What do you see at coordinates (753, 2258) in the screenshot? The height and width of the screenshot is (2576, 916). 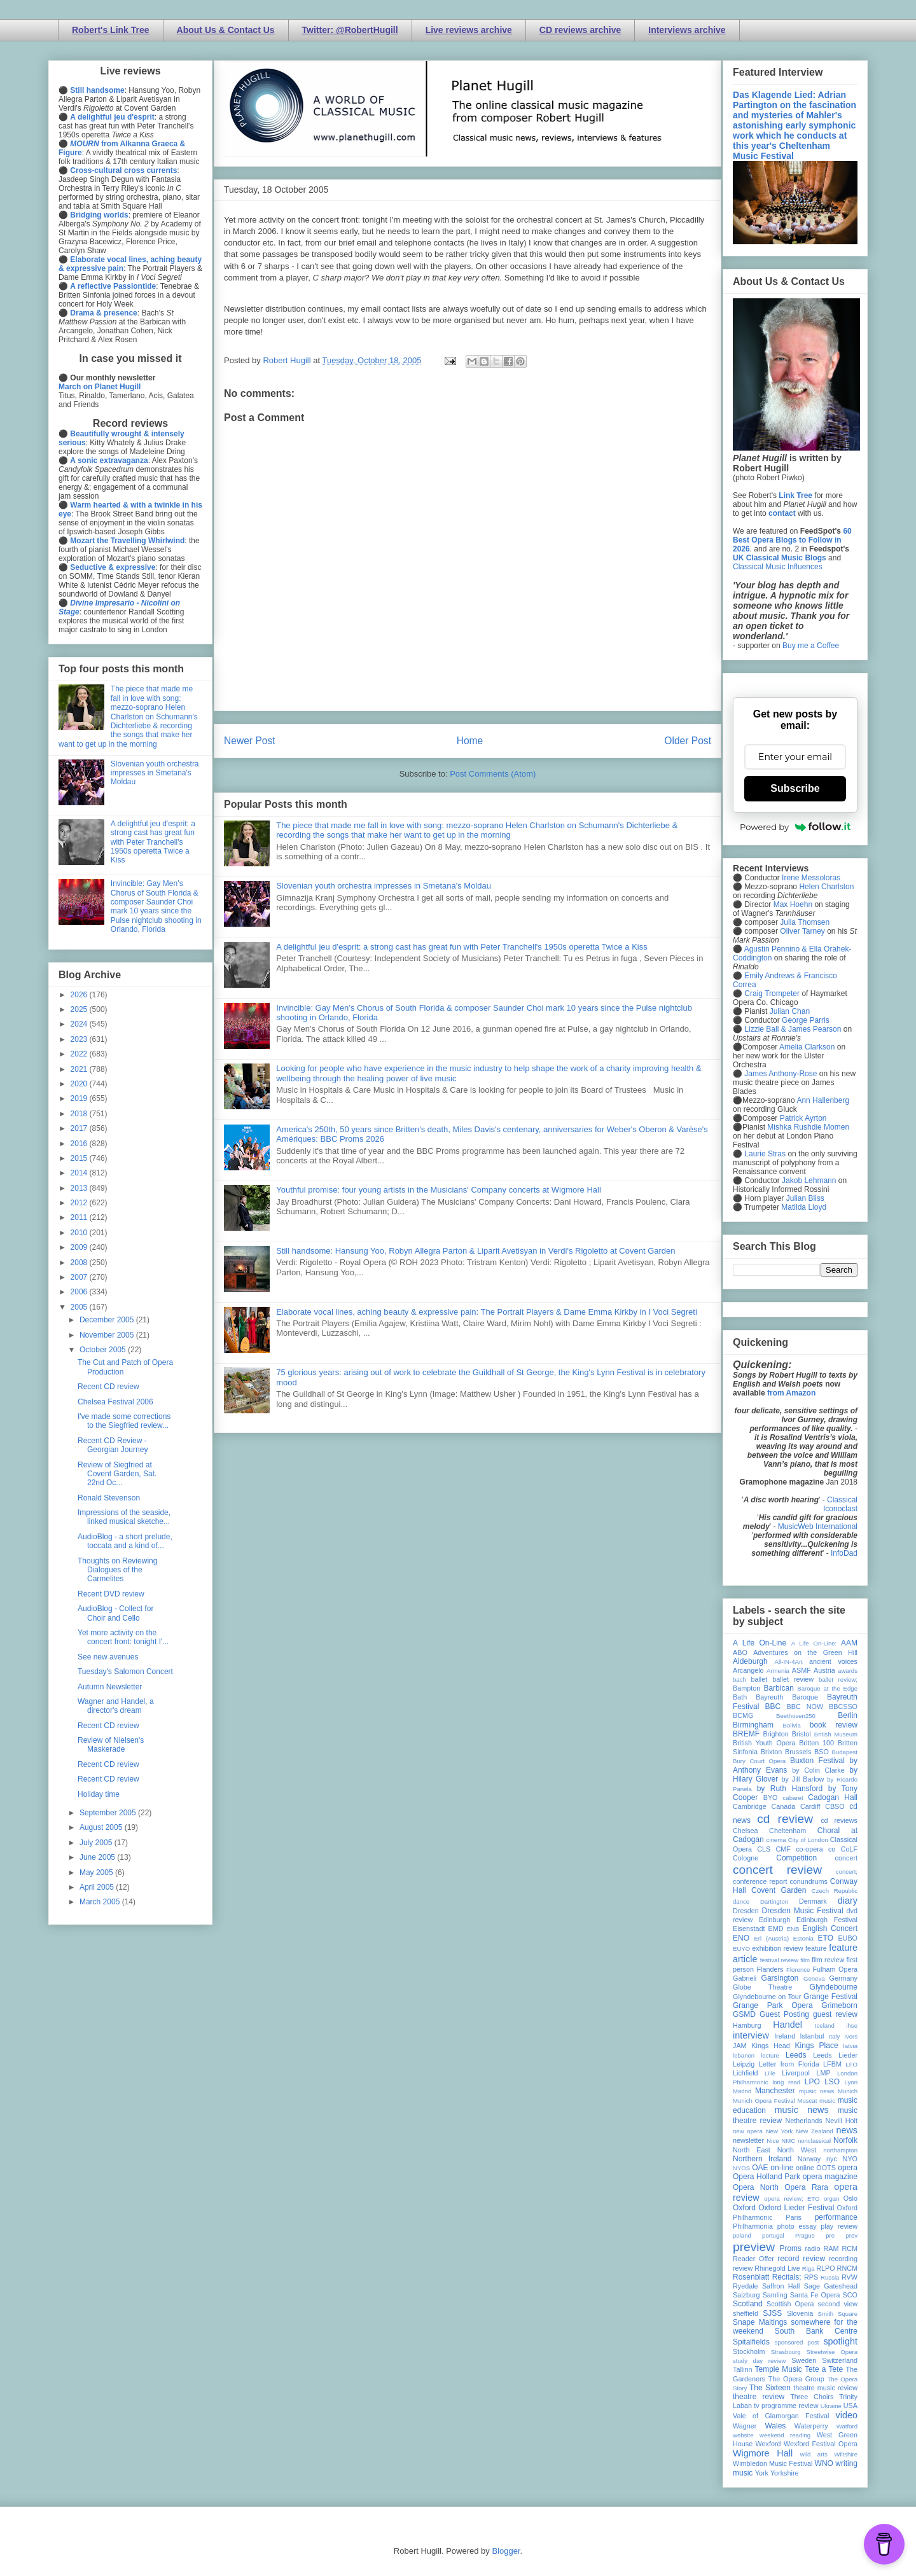 I see `Reader Offer` at bounding box center [753, 2258].